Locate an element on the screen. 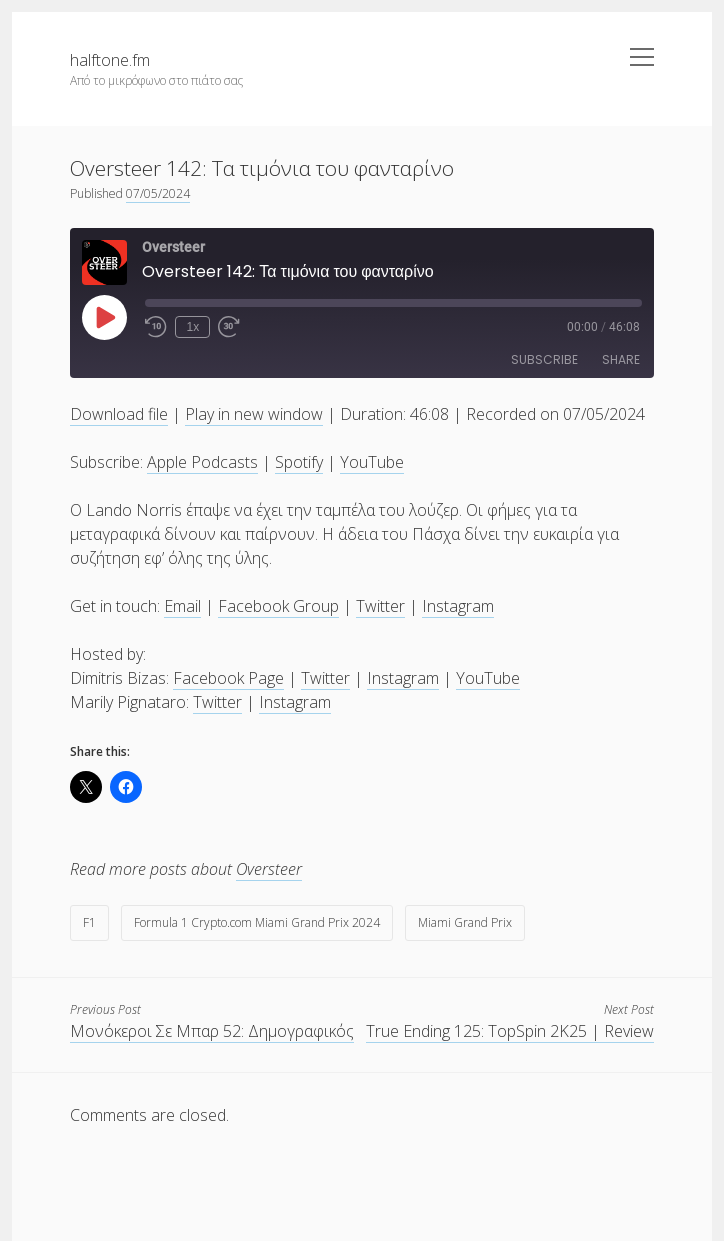 The image size is (724, 1241). Play in new window is located at coordinates (254, 414).